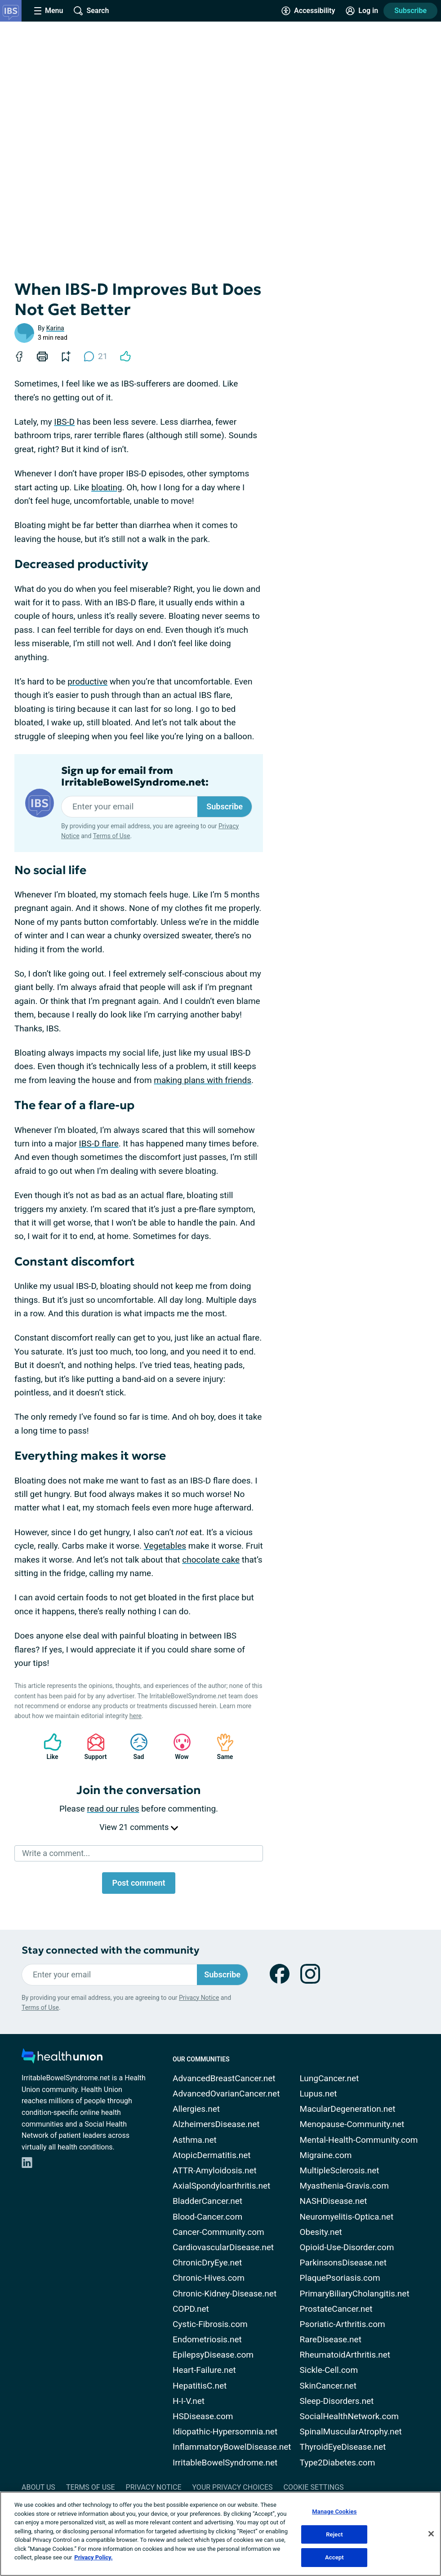 This screenshot has width=441, height=2576. I want to click on PlaquePsoriasis.com, so click(340, 2278).